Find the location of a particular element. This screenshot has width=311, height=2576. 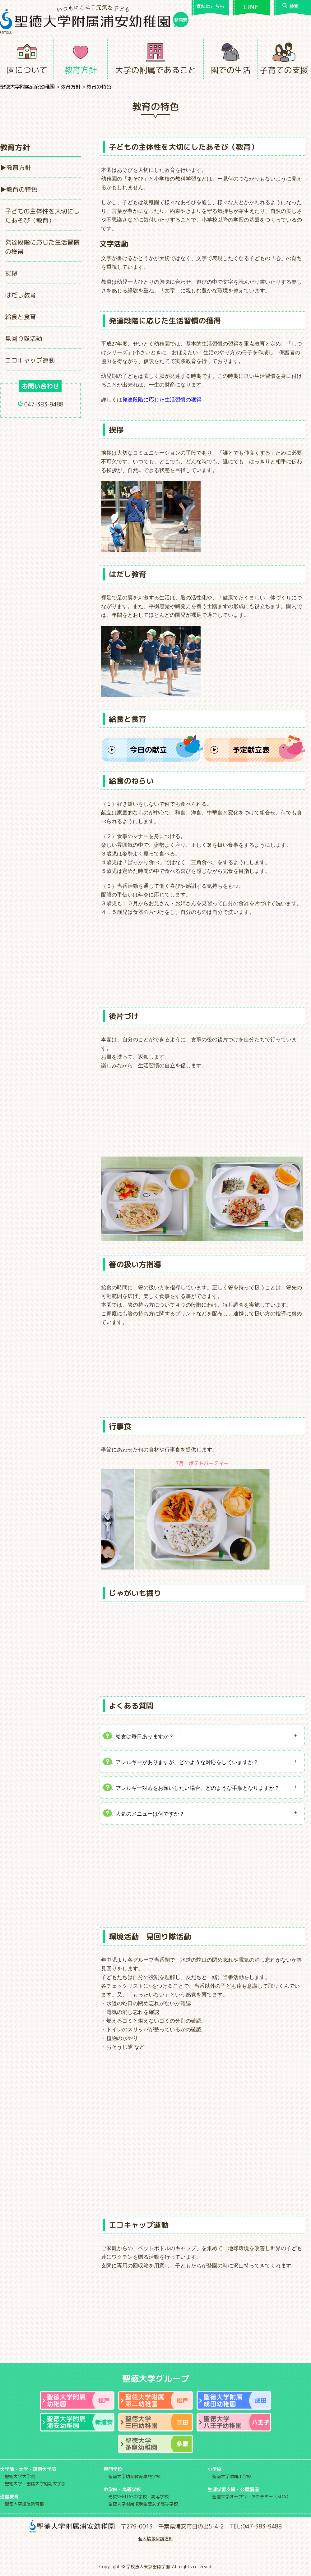

個人情報保護方針 is located at coordinates (155, 2539).